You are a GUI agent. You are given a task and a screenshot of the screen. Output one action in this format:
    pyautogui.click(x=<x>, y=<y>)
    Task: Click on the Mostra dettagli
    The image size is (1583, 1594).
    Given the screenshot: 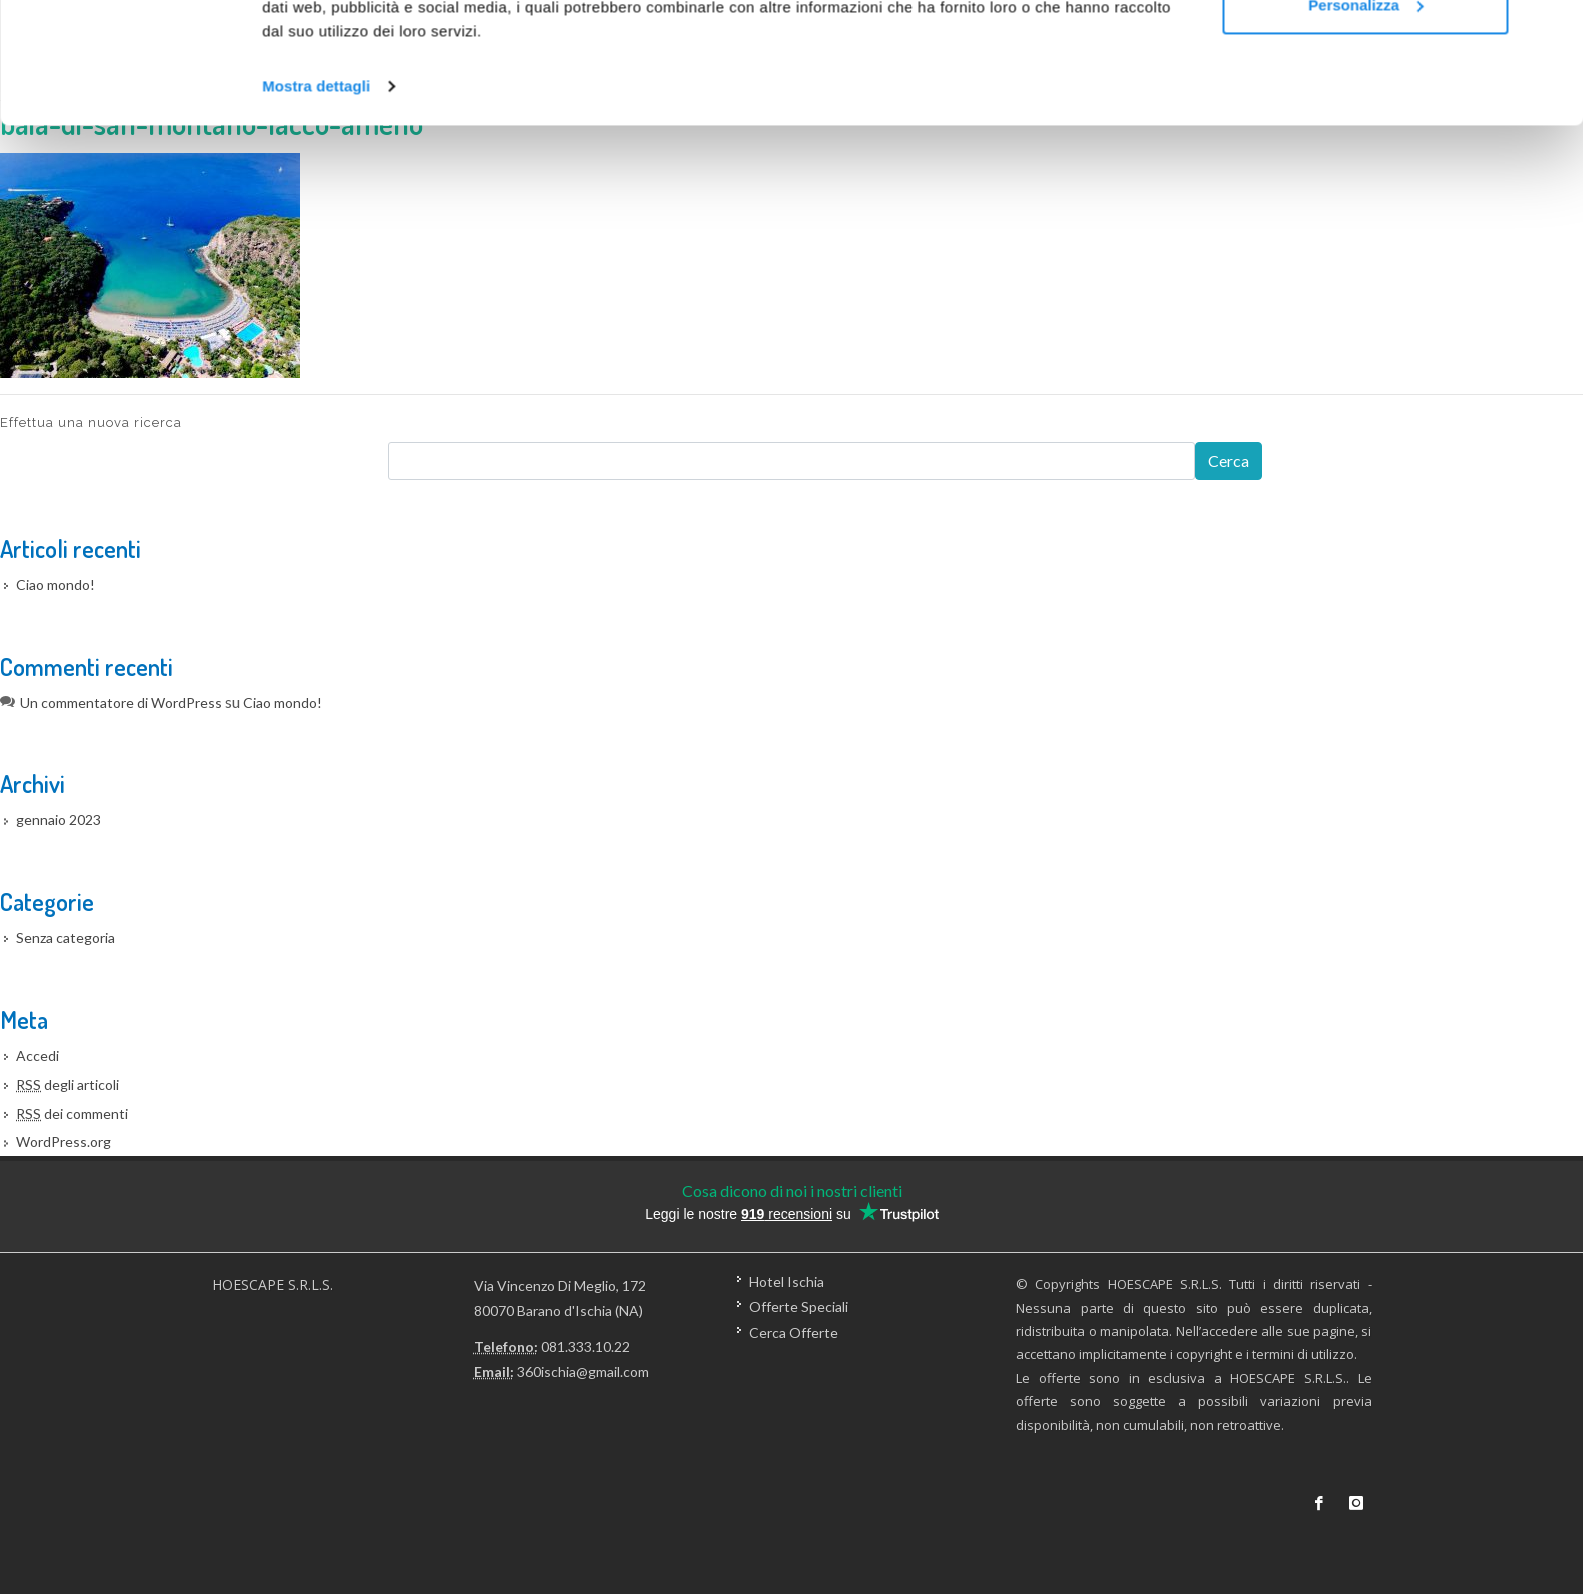 What is the action you would take?
    pyautogui.click(x=316, y=199)
    